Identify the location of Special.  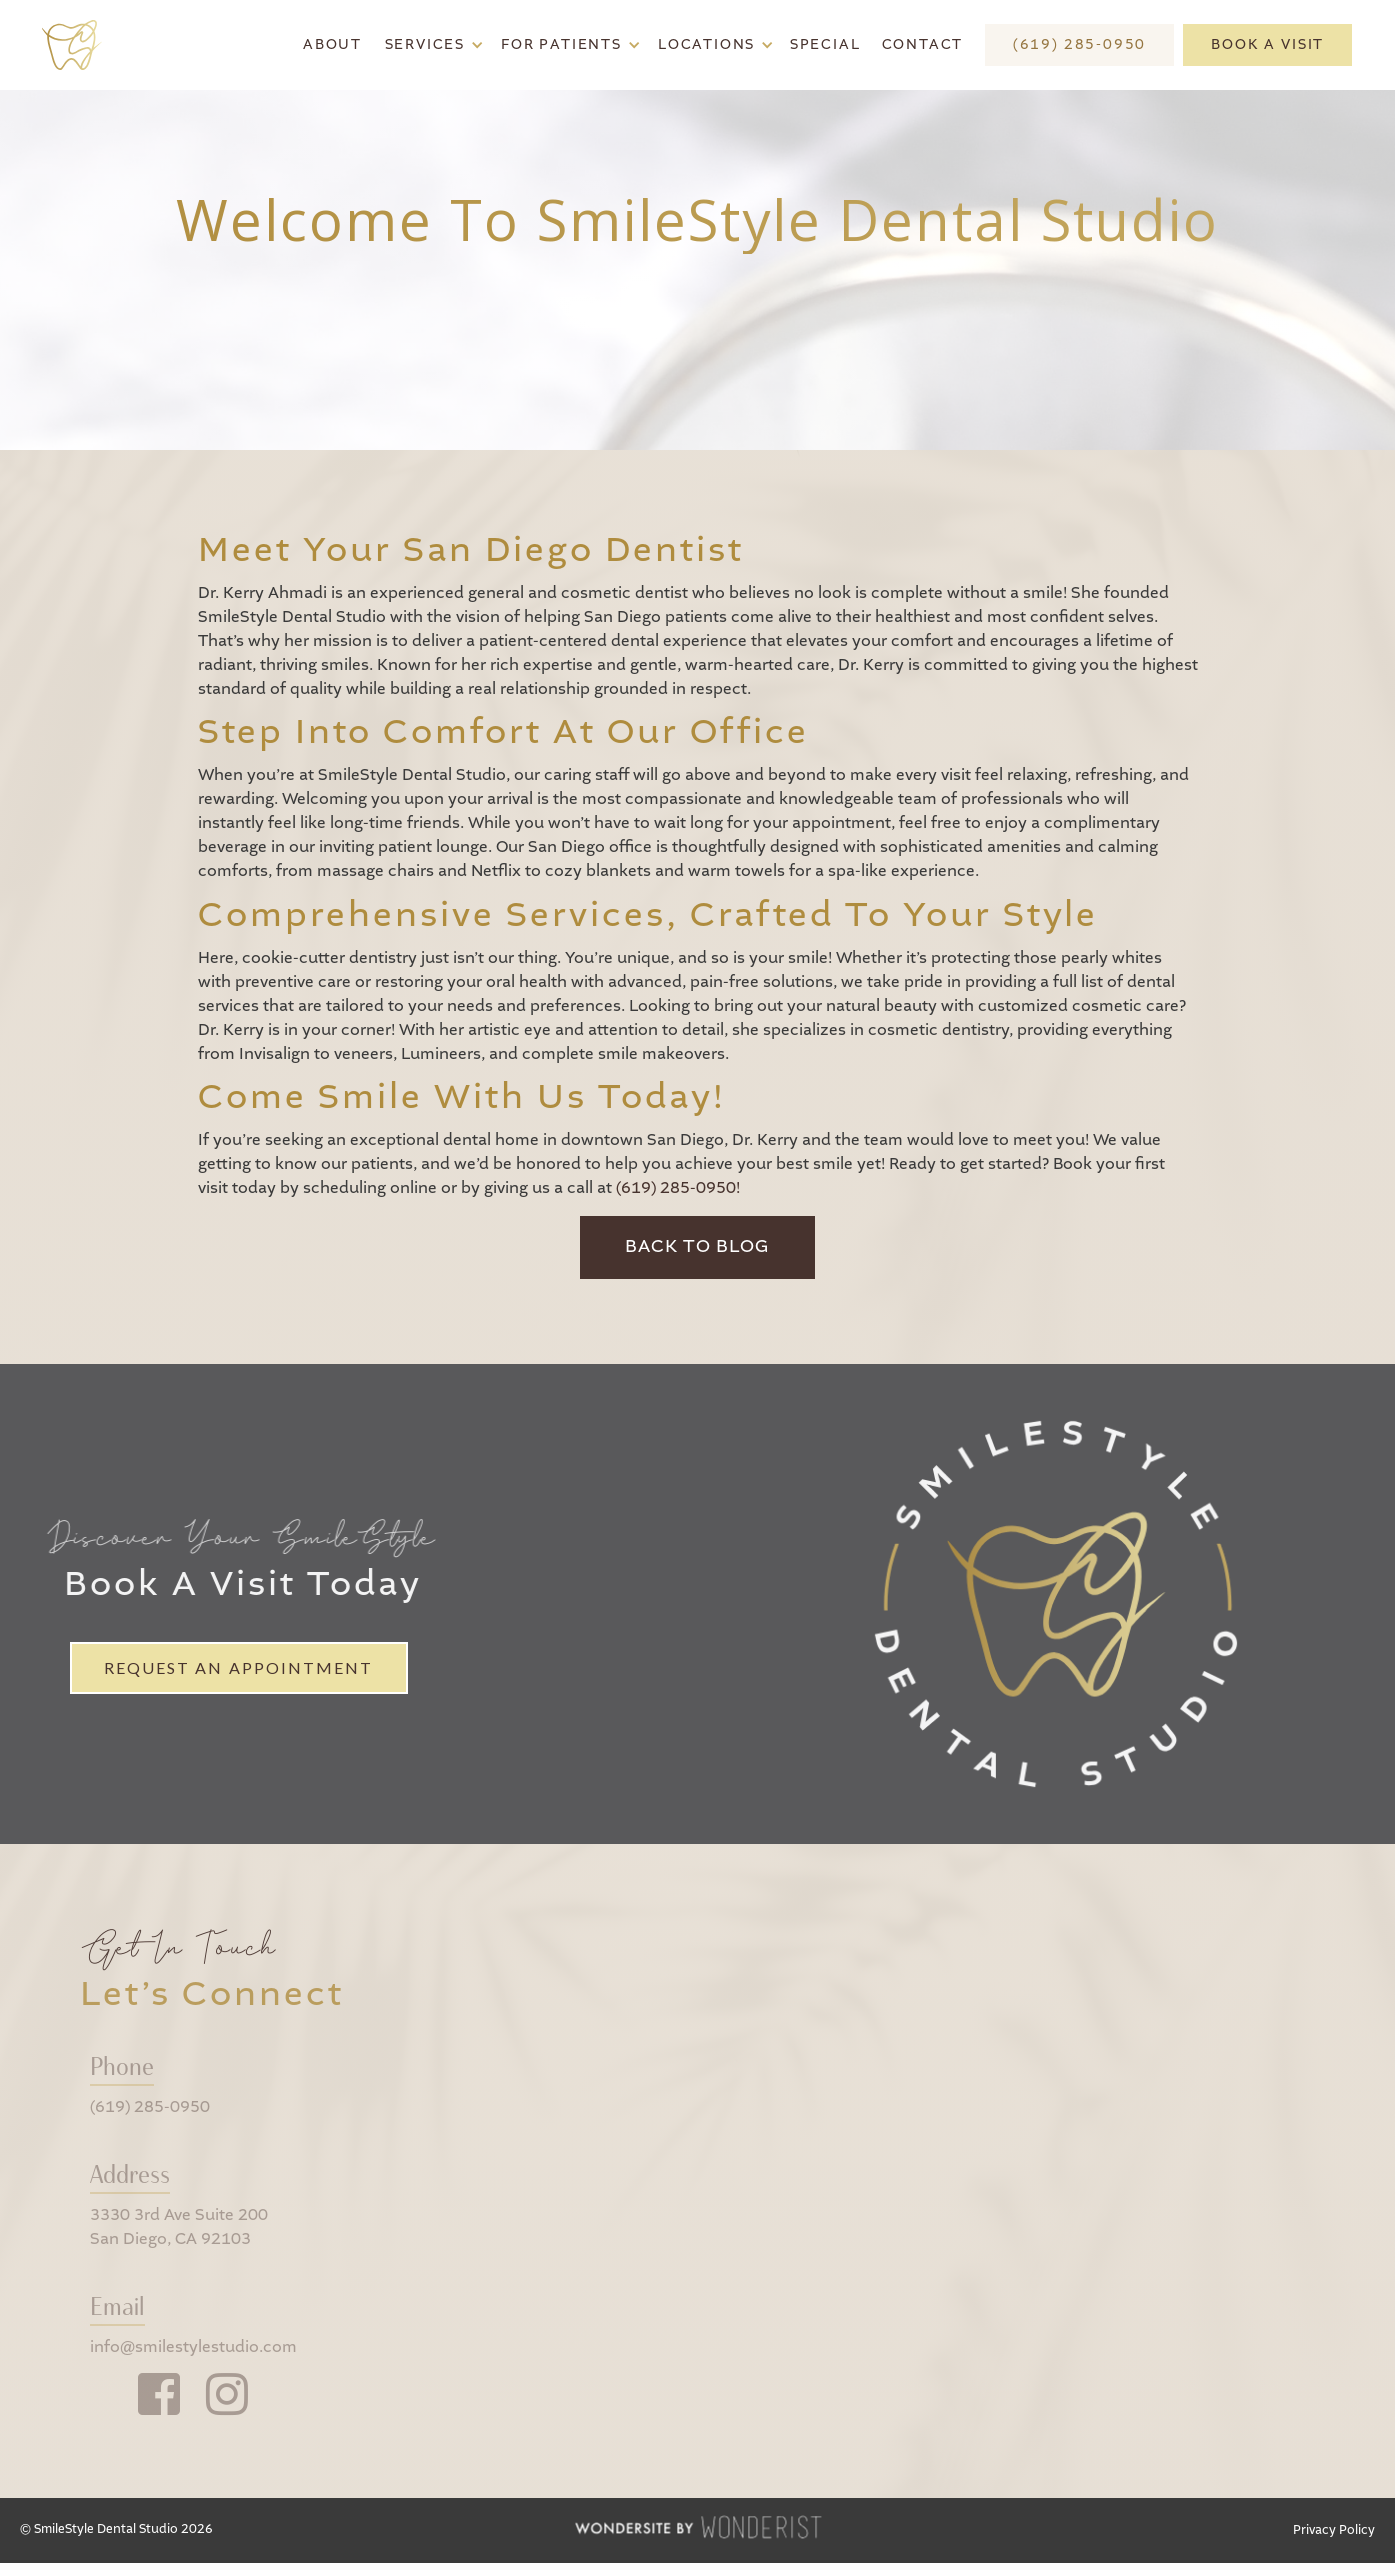
(825, 45).